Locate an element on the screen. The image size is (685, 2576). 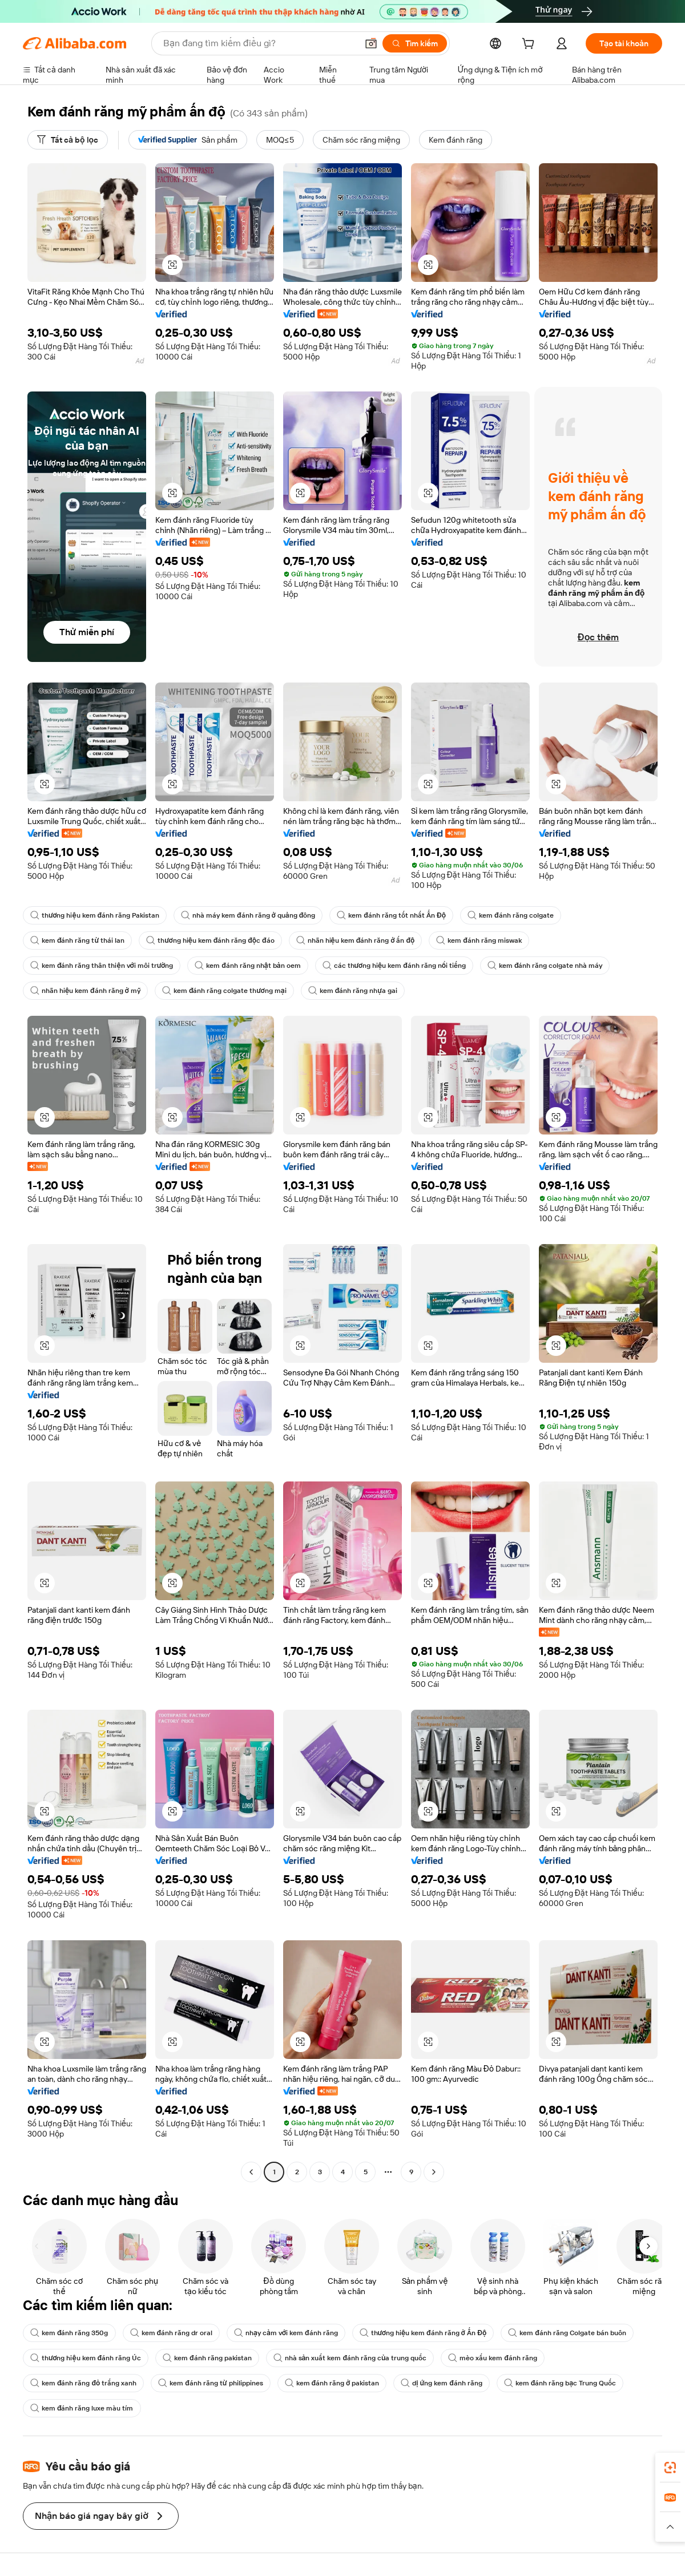
dị ứng kem đánh răng is located at coordinates (441, 2383).